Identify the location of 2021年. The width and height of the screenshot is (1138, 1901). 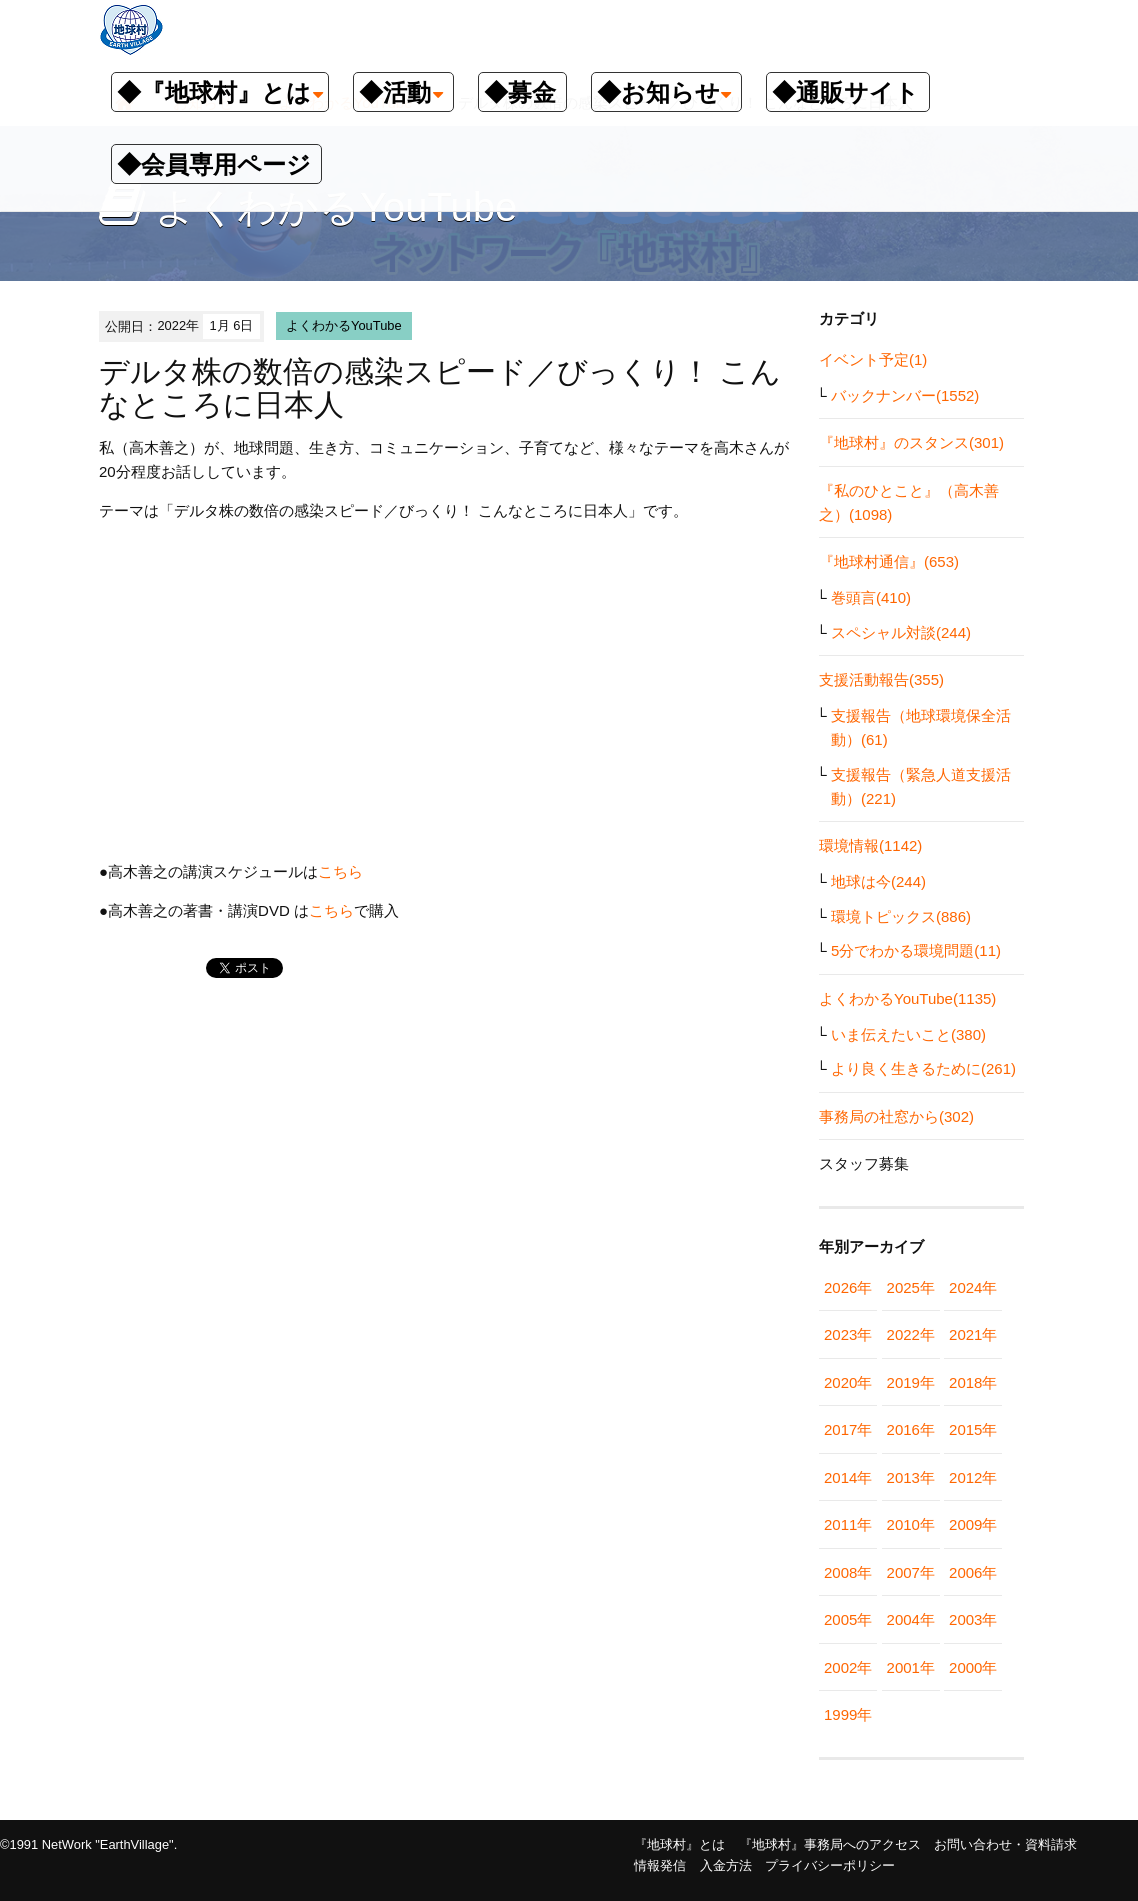
(973, 1334).